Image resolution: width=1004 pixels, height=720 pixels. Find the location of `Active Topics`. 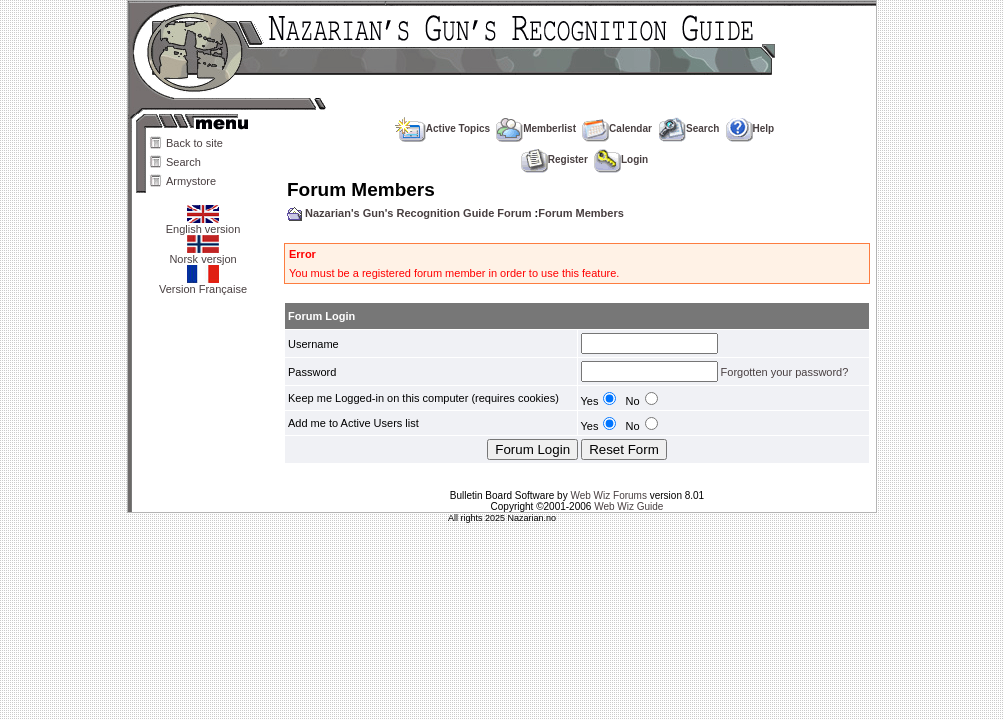

Active Topics is located at coordinates (442, 128).